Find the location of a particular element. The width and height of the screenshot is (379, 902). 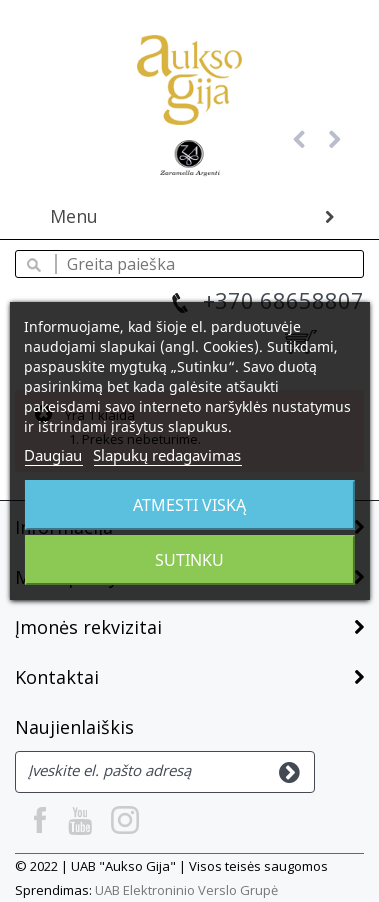

Slapukų redagavimas is located at coordinates (167, 455).